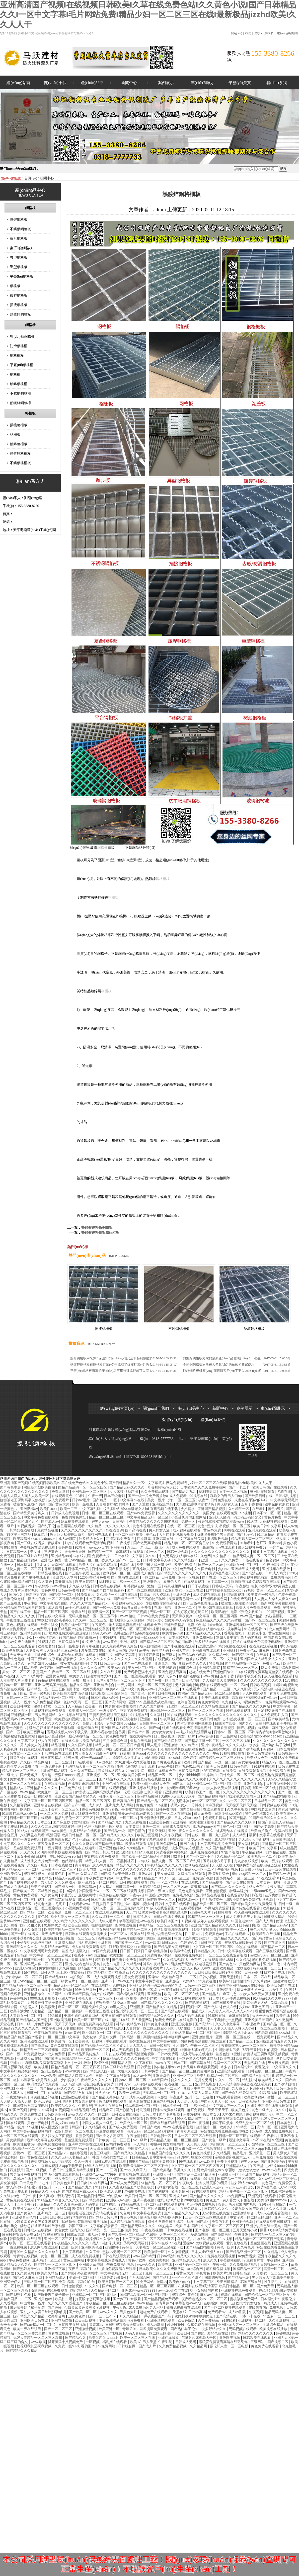 The width and height of the screenshot is (299, 2576). What do you see at coordinates (57, 1676) in the screenshot?
I see `亚洲黄色网址` at bounding box center [57, 1676].